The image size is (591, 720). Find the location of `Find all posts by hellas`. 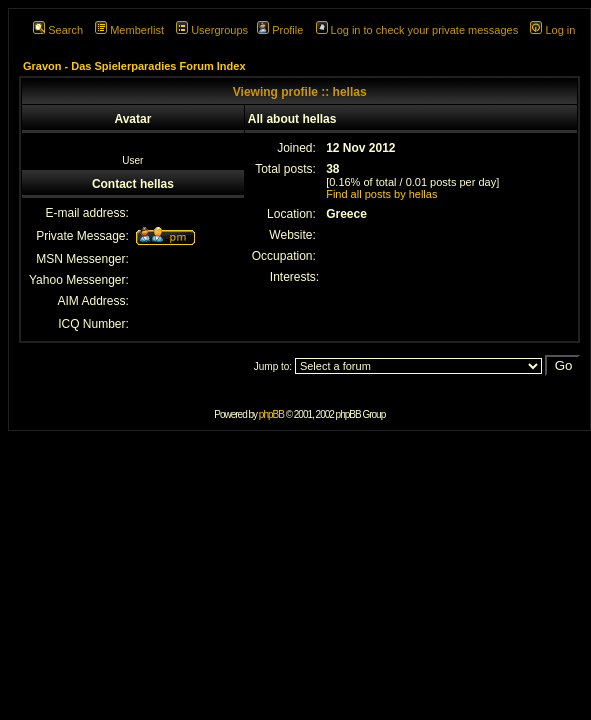

Find all posts by hellas is located at coordinates (381, 194).